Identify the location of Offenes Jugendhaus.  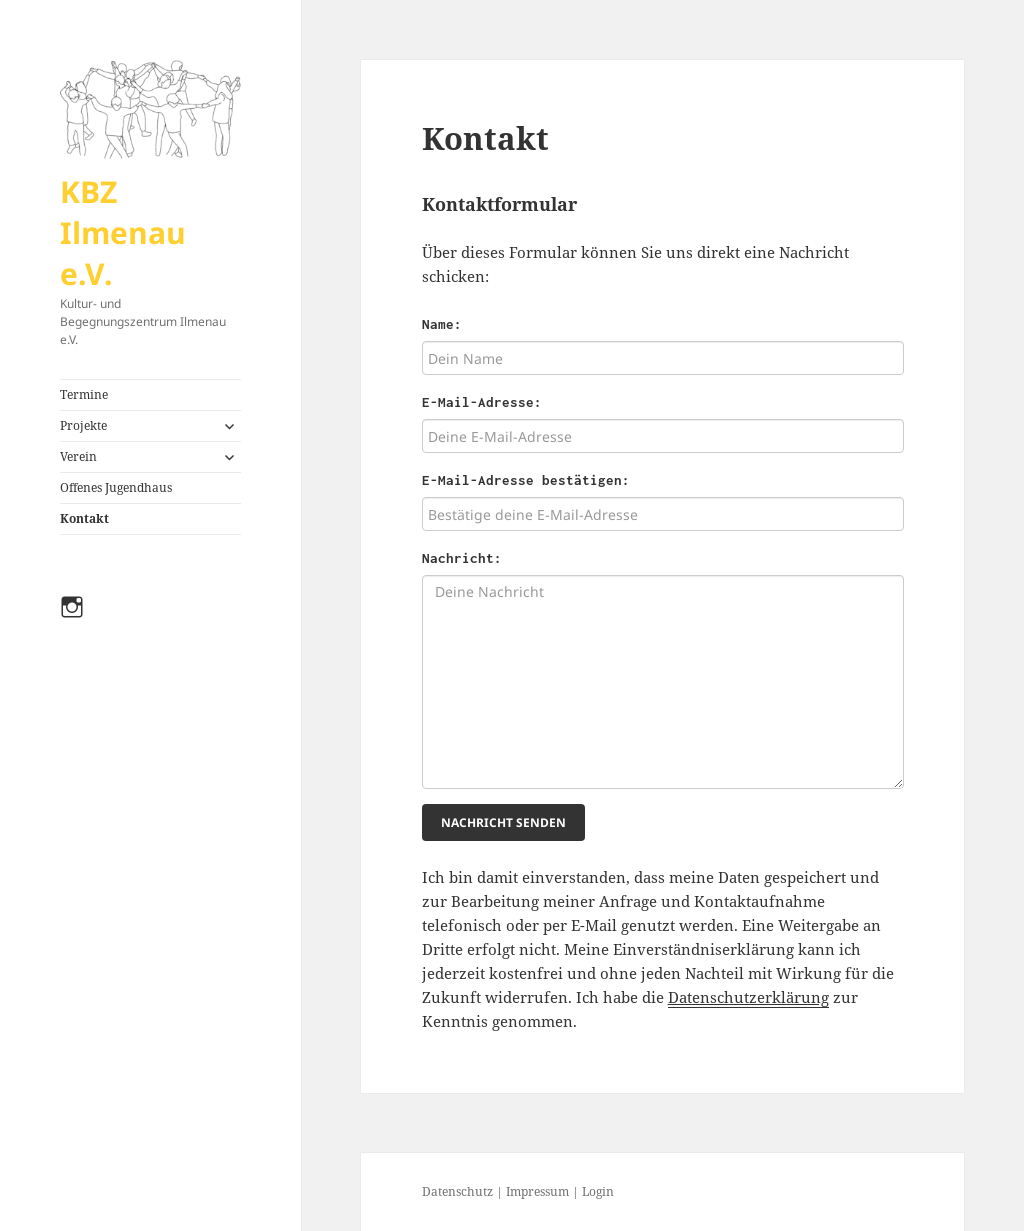
(116, 487).